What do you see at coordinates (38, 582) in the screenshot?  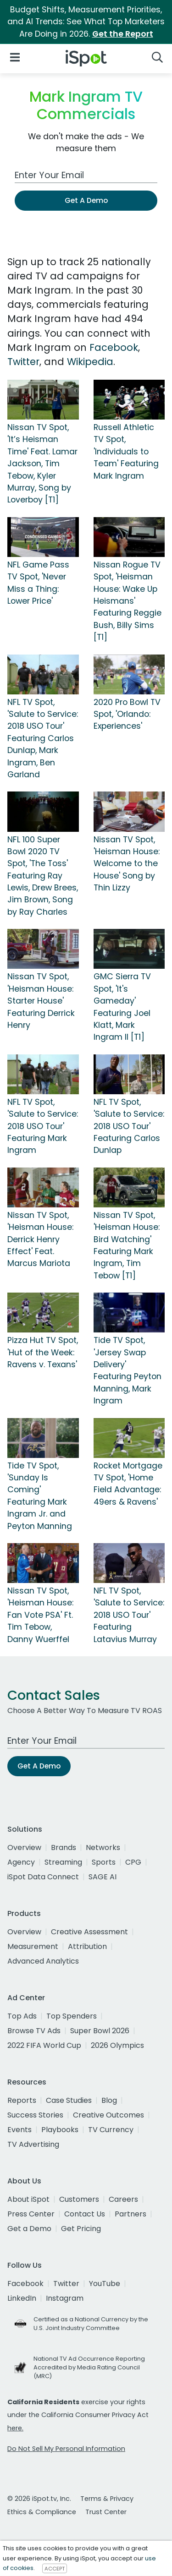 I see `NFL Game Pass TV Spot, 'Never Miss a Thing: Lower Price'` at bounding box center [38, 582].